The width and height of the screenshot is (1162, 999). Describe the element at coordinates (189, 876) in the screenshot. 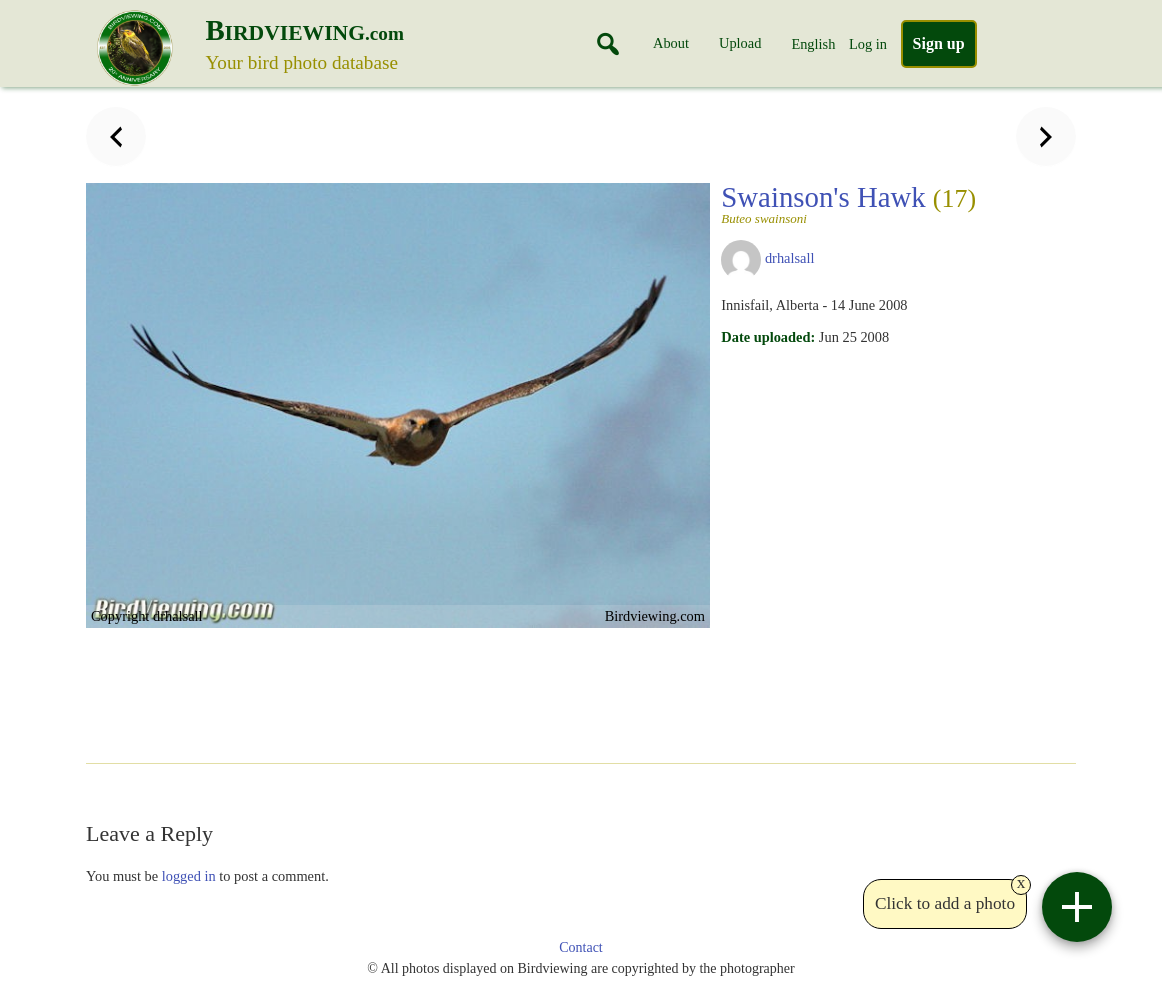

I see `logged in` at that location.